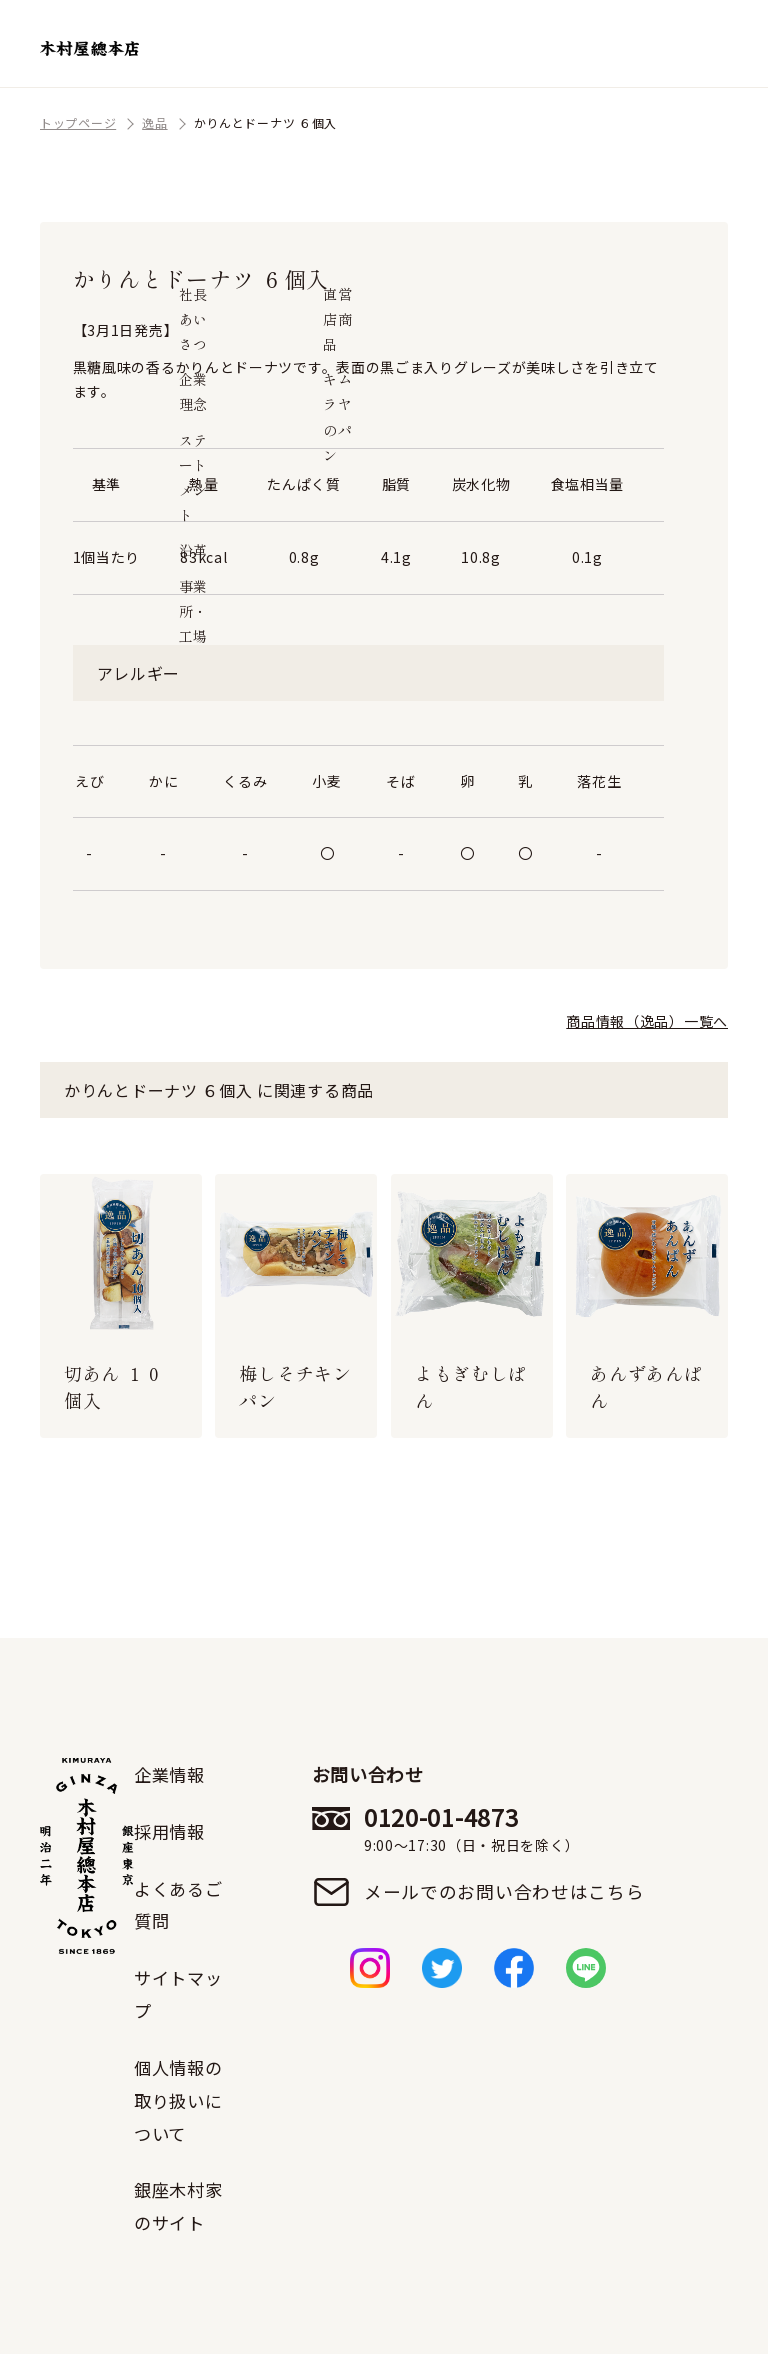 The width and height of the screenshot is (768, 2354). Describe the element at coordinates (647, 1021) in the screenshot. I see `商品情報（逸品）一覧へ` at that location.